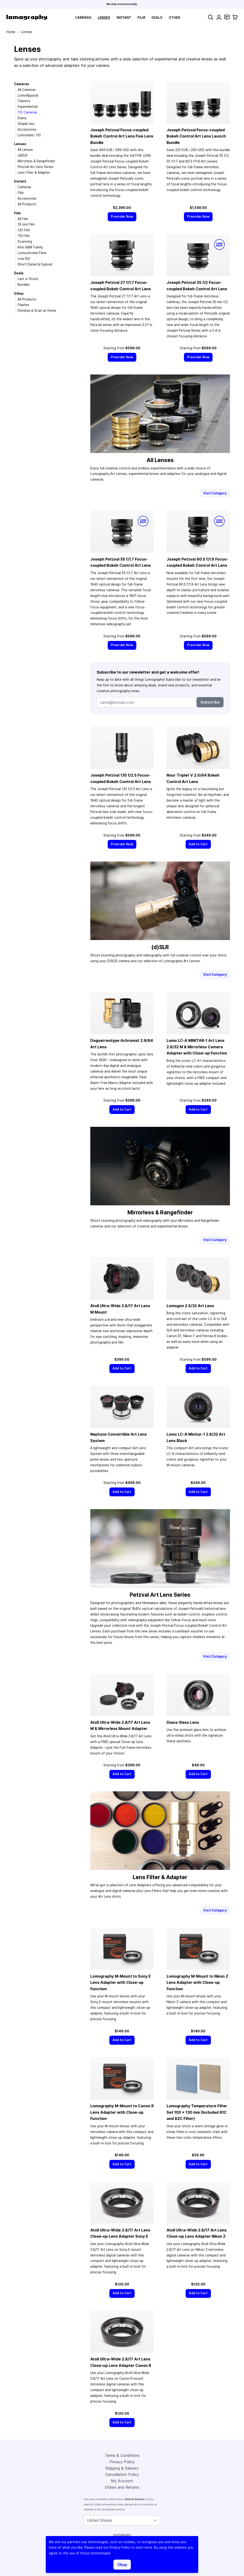 The image size is (244, 2576). What do you see at coordinates (24, 284) in the screenshot?
I see `Bundles` at bounding box center [24, 284].